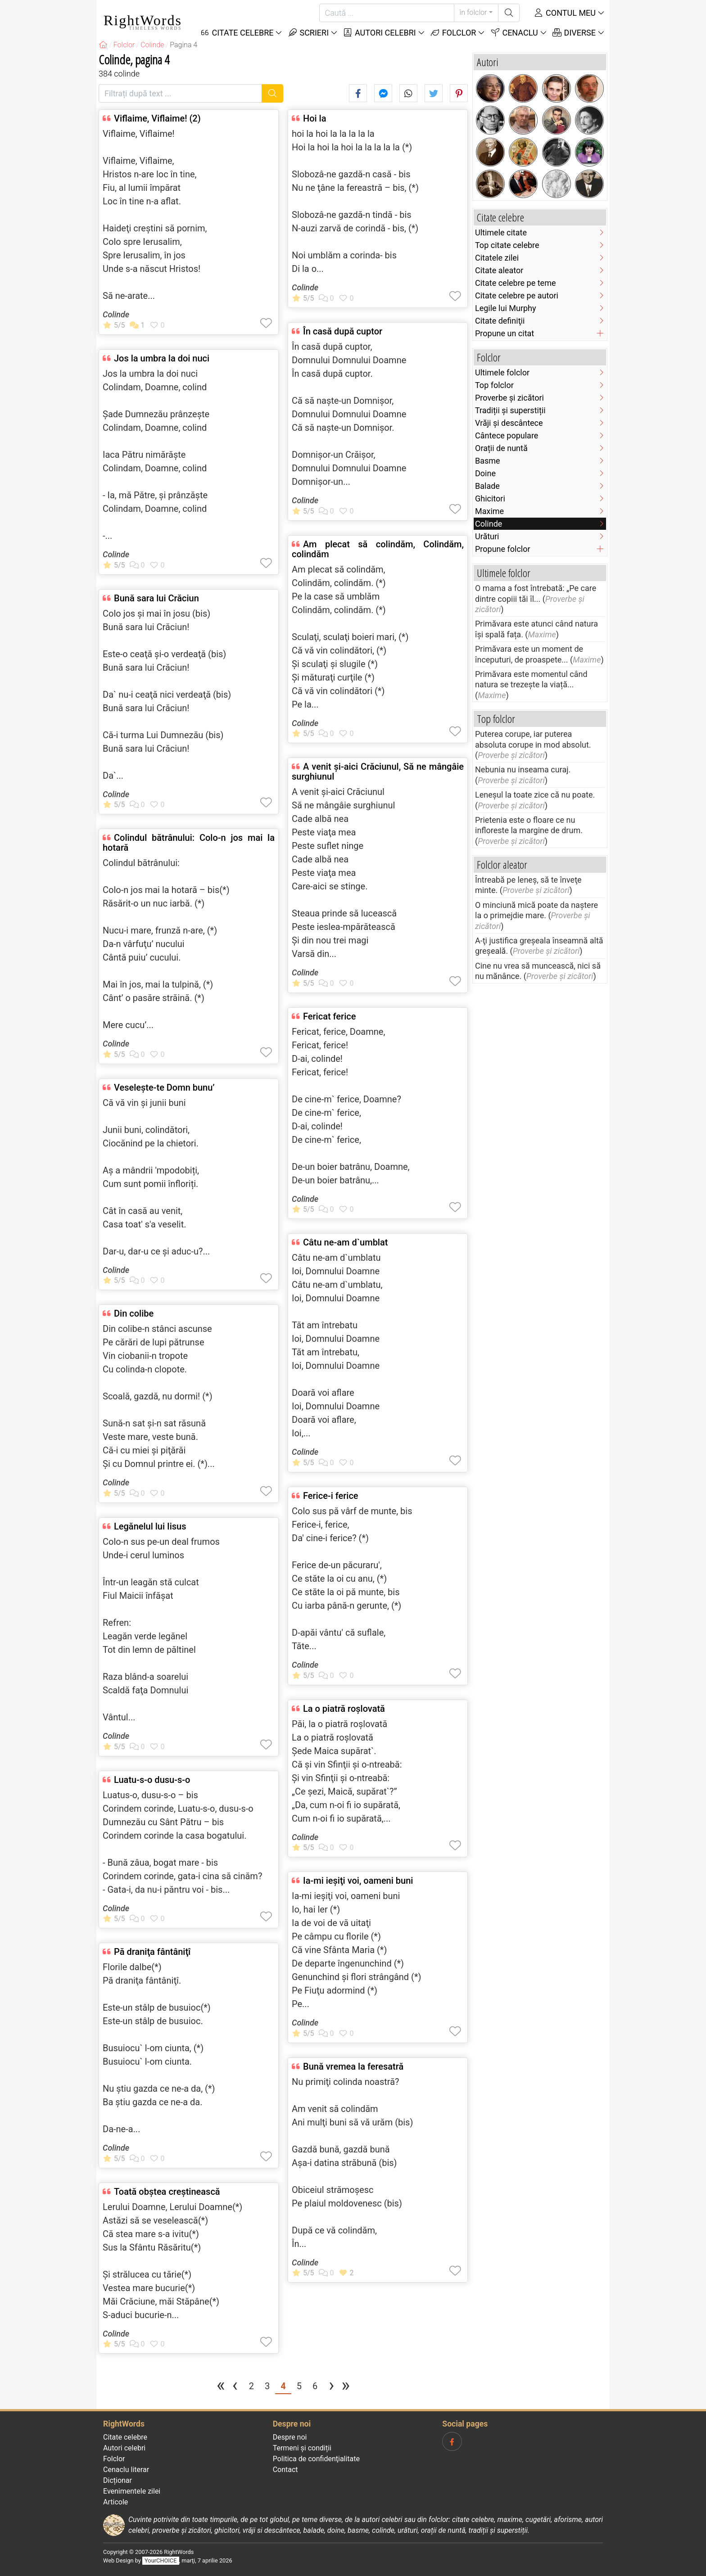 The height and width of the screenshot is (2576, 706). What do you see at coordinates (502, 372) in the screenshot?
I see `Ultimele folclor` at bounding box center [502, 372].